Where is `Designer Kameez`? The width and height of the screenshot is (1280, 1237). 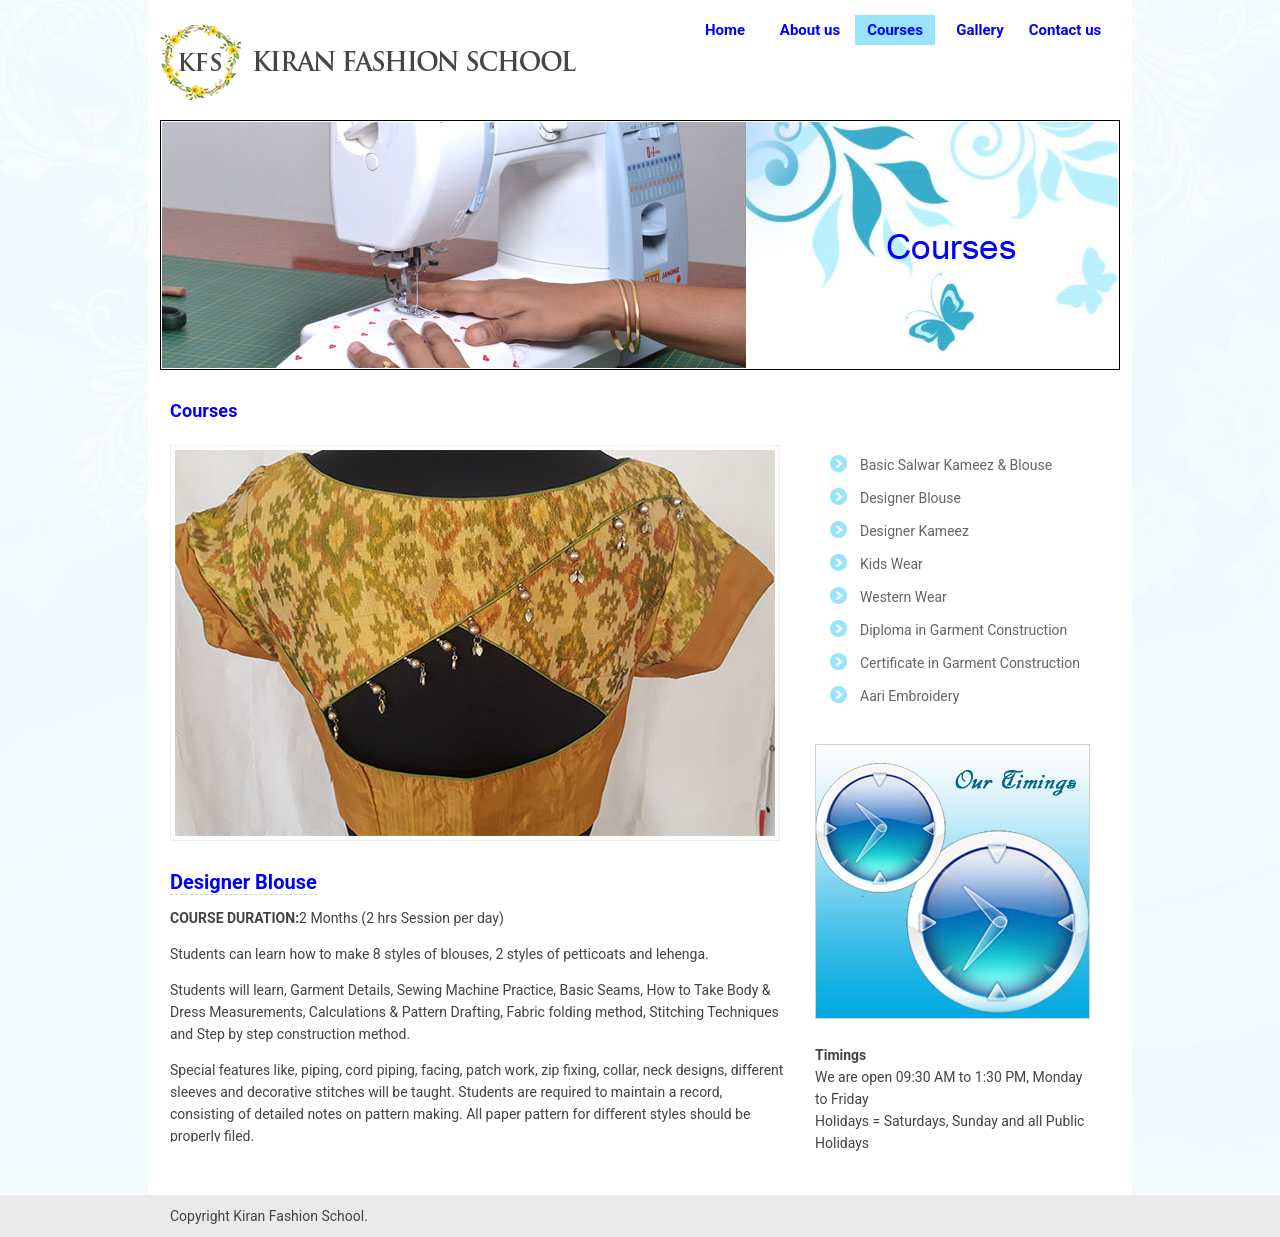
Designer Kameez is located at coordinates (914, 531).